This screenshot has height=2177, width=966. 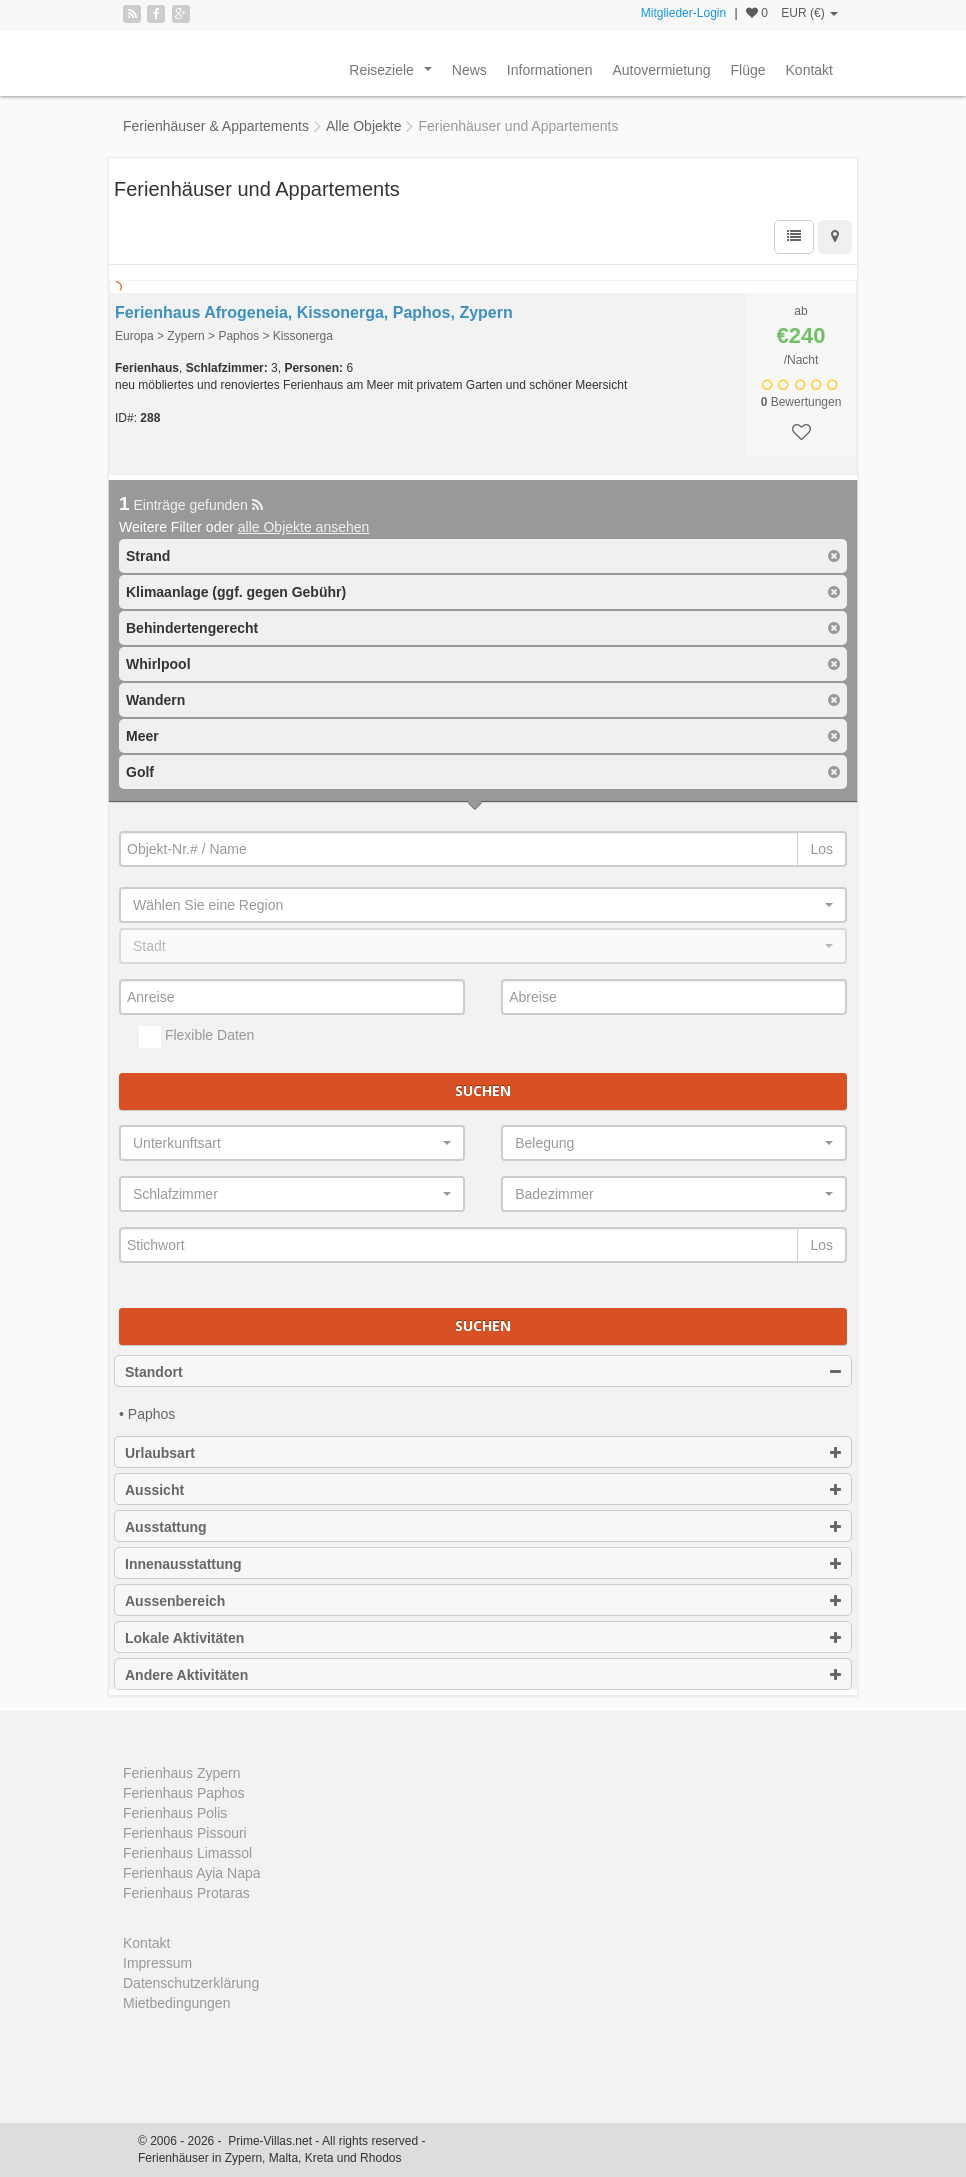 I want to click on Autovermietung, so click(x=661, y=70).